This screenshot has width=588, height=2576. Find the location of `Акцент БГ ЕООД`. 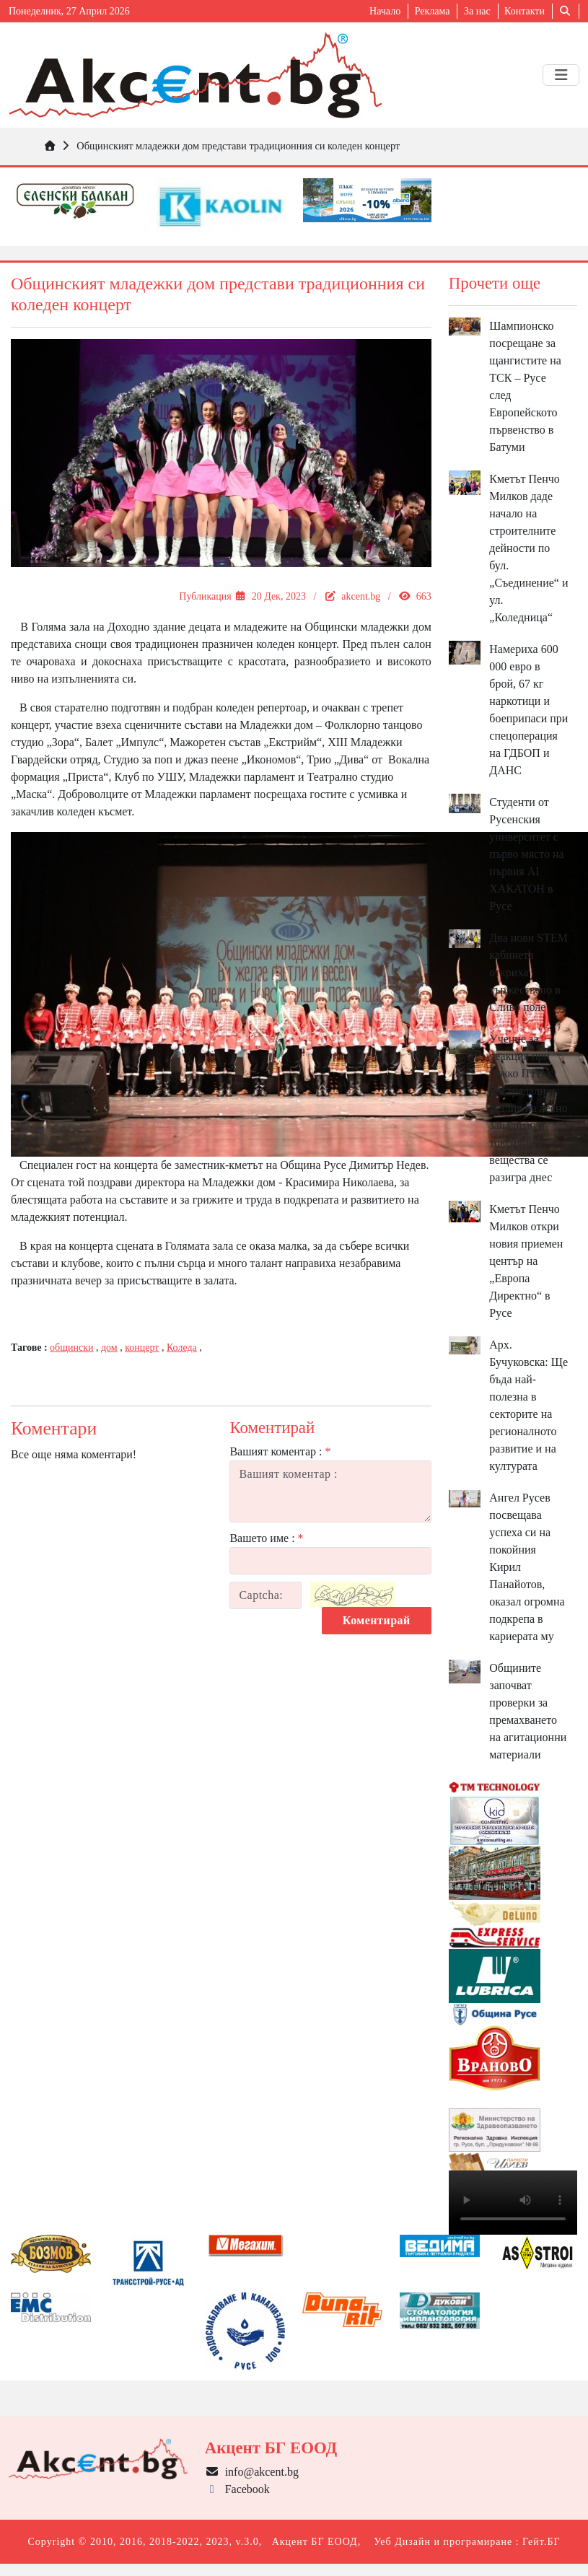

Акцент БГ ЕООД is located at coordinates (315, 2541).